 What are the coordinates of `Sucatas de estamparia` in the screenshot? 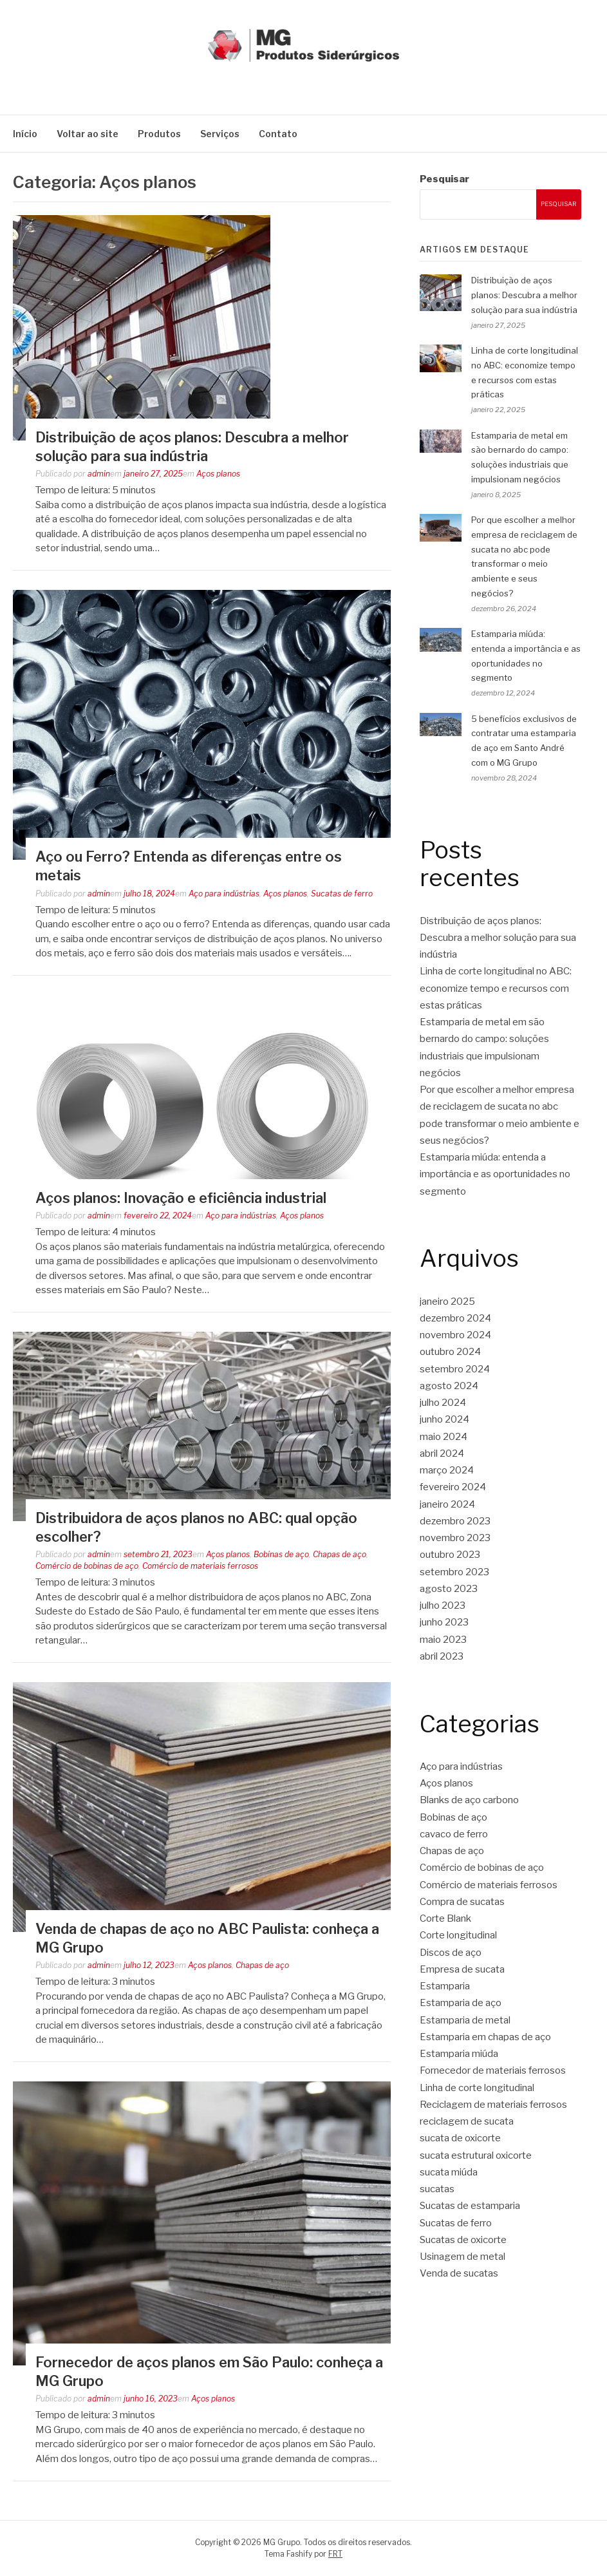 It's located at (470, 2205).